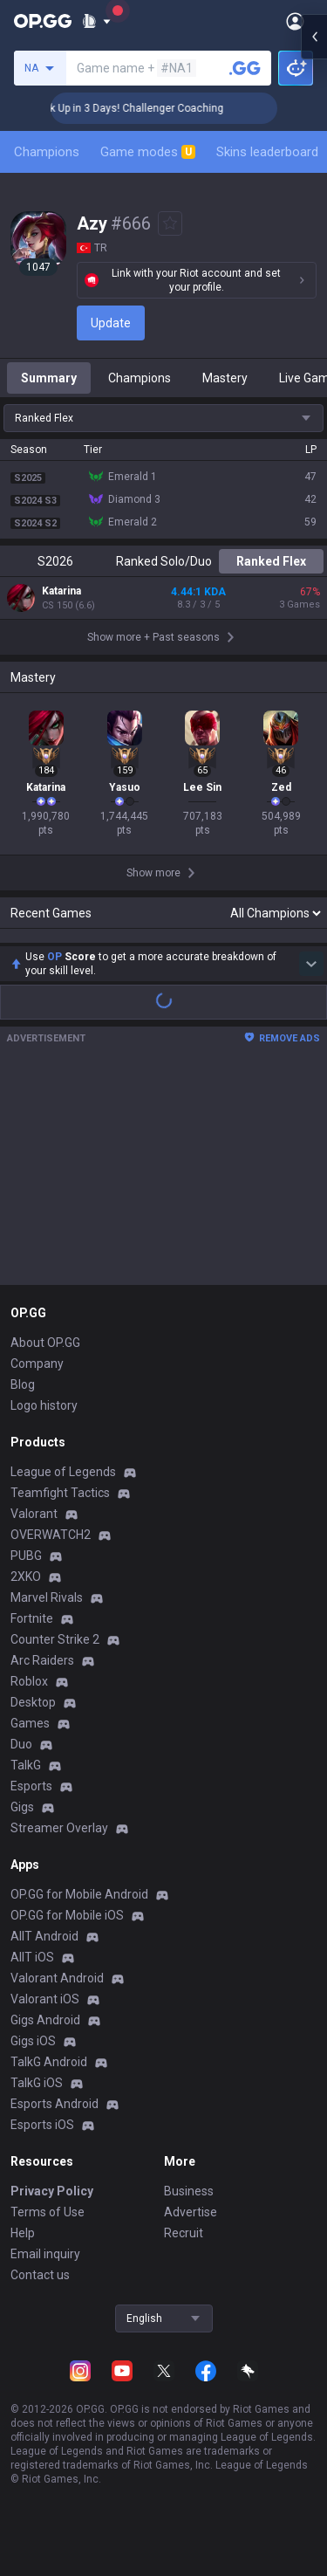 This screenshot has width=327, height=2576. Describe the element at coordinates (225, 378) in the screenshot. I see `Mastery` at that location.